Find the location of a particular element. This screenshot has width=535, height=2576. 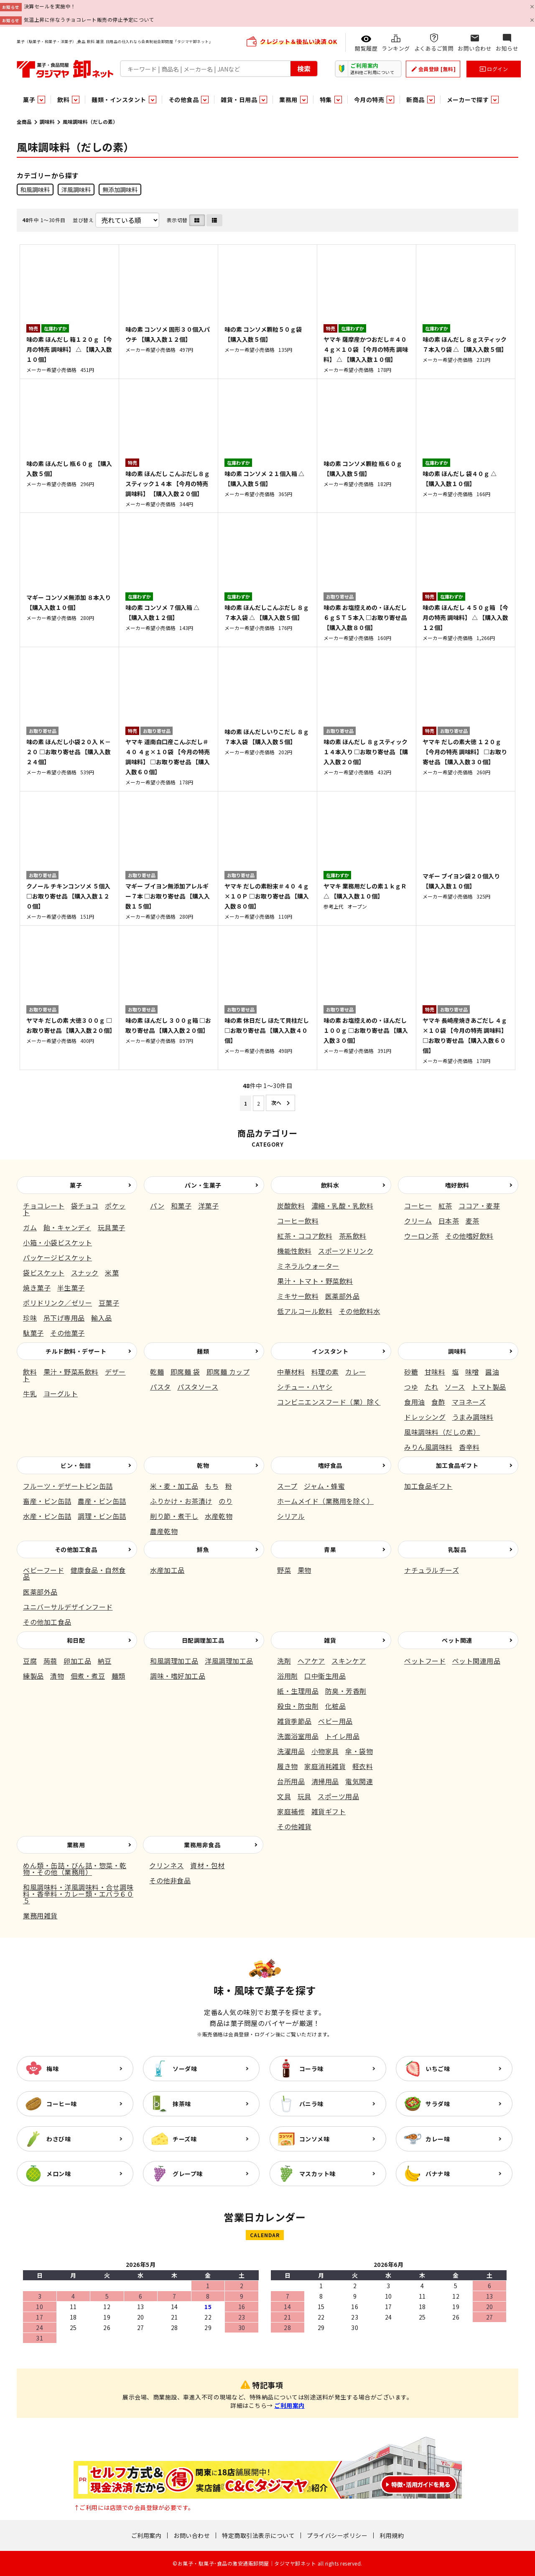

スキンケア is located at coordinates (348, 1661).